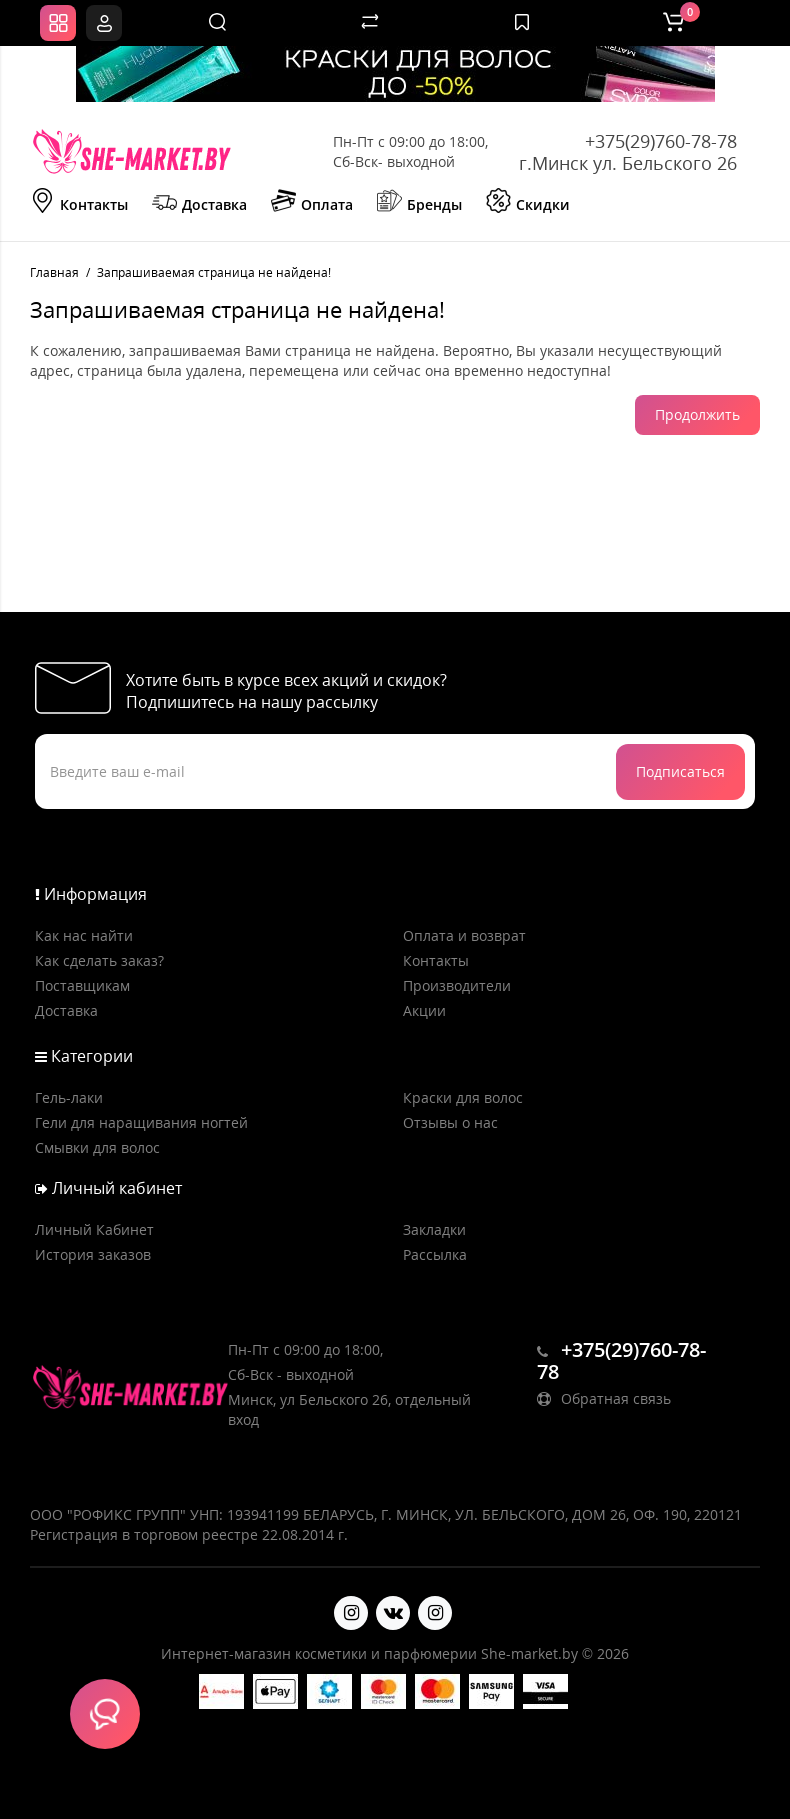 This screenshot has width=790, height=1819. What do you see at coordinates (141, 1122) in the screenshot?
I see `Гели для наращивания ногтей` at bounding box center [141, 1122].